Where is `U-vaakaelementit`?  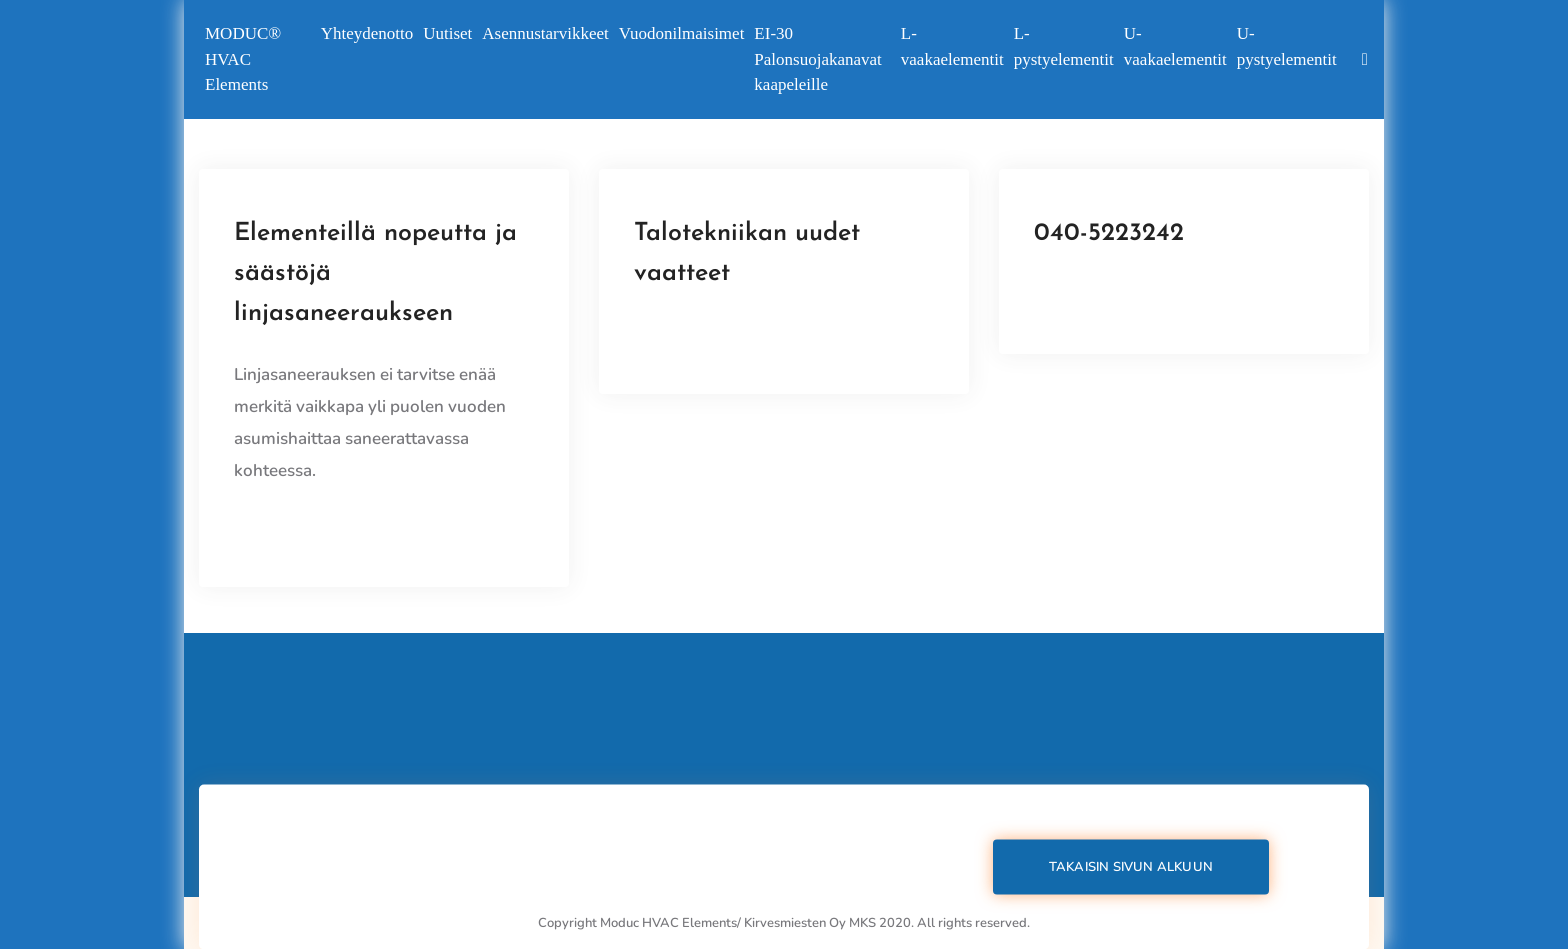 U-vaakaelementit is located at coordinates (1175, 46).